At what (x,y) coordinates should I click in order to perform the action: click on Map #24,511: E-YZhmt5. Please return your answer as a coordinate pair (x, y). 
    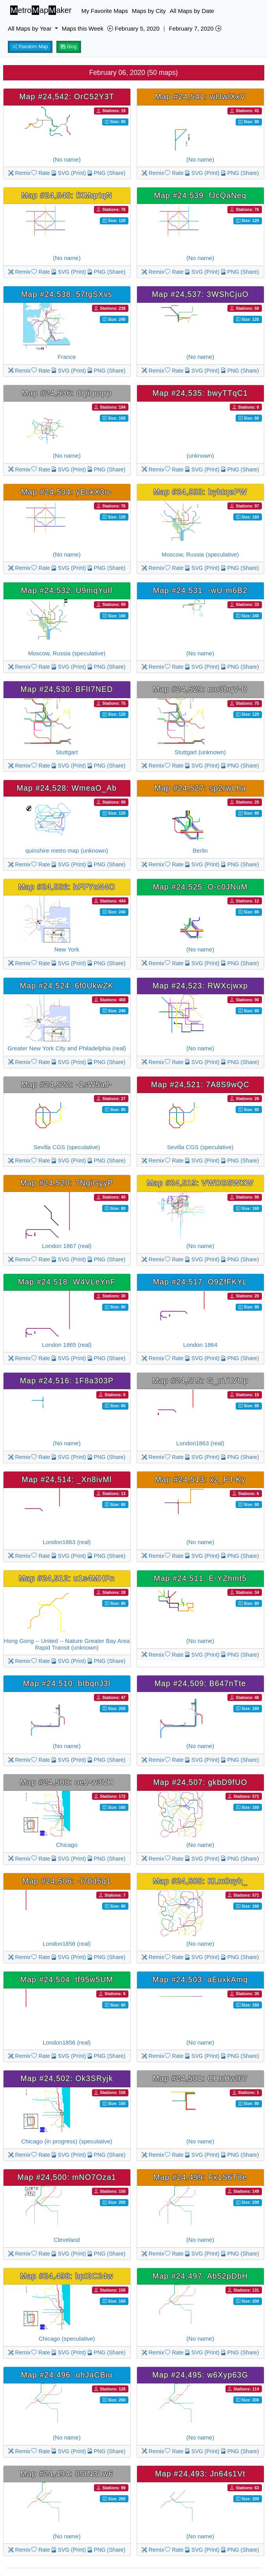
    Looking at the image, I should click on (200, 1578).